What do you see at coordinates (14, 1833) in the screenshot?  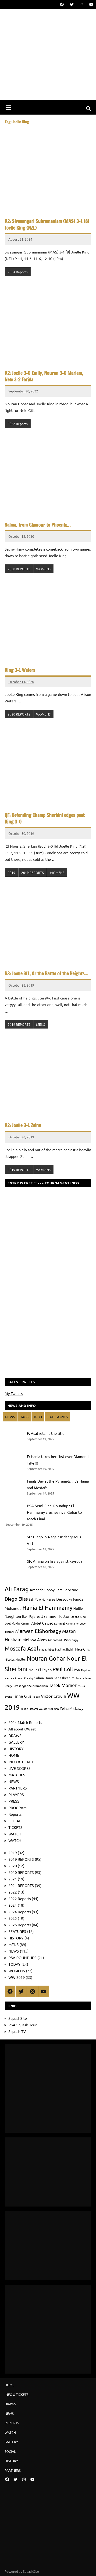 I see `WATCH` at bounding box center [14, 1833].